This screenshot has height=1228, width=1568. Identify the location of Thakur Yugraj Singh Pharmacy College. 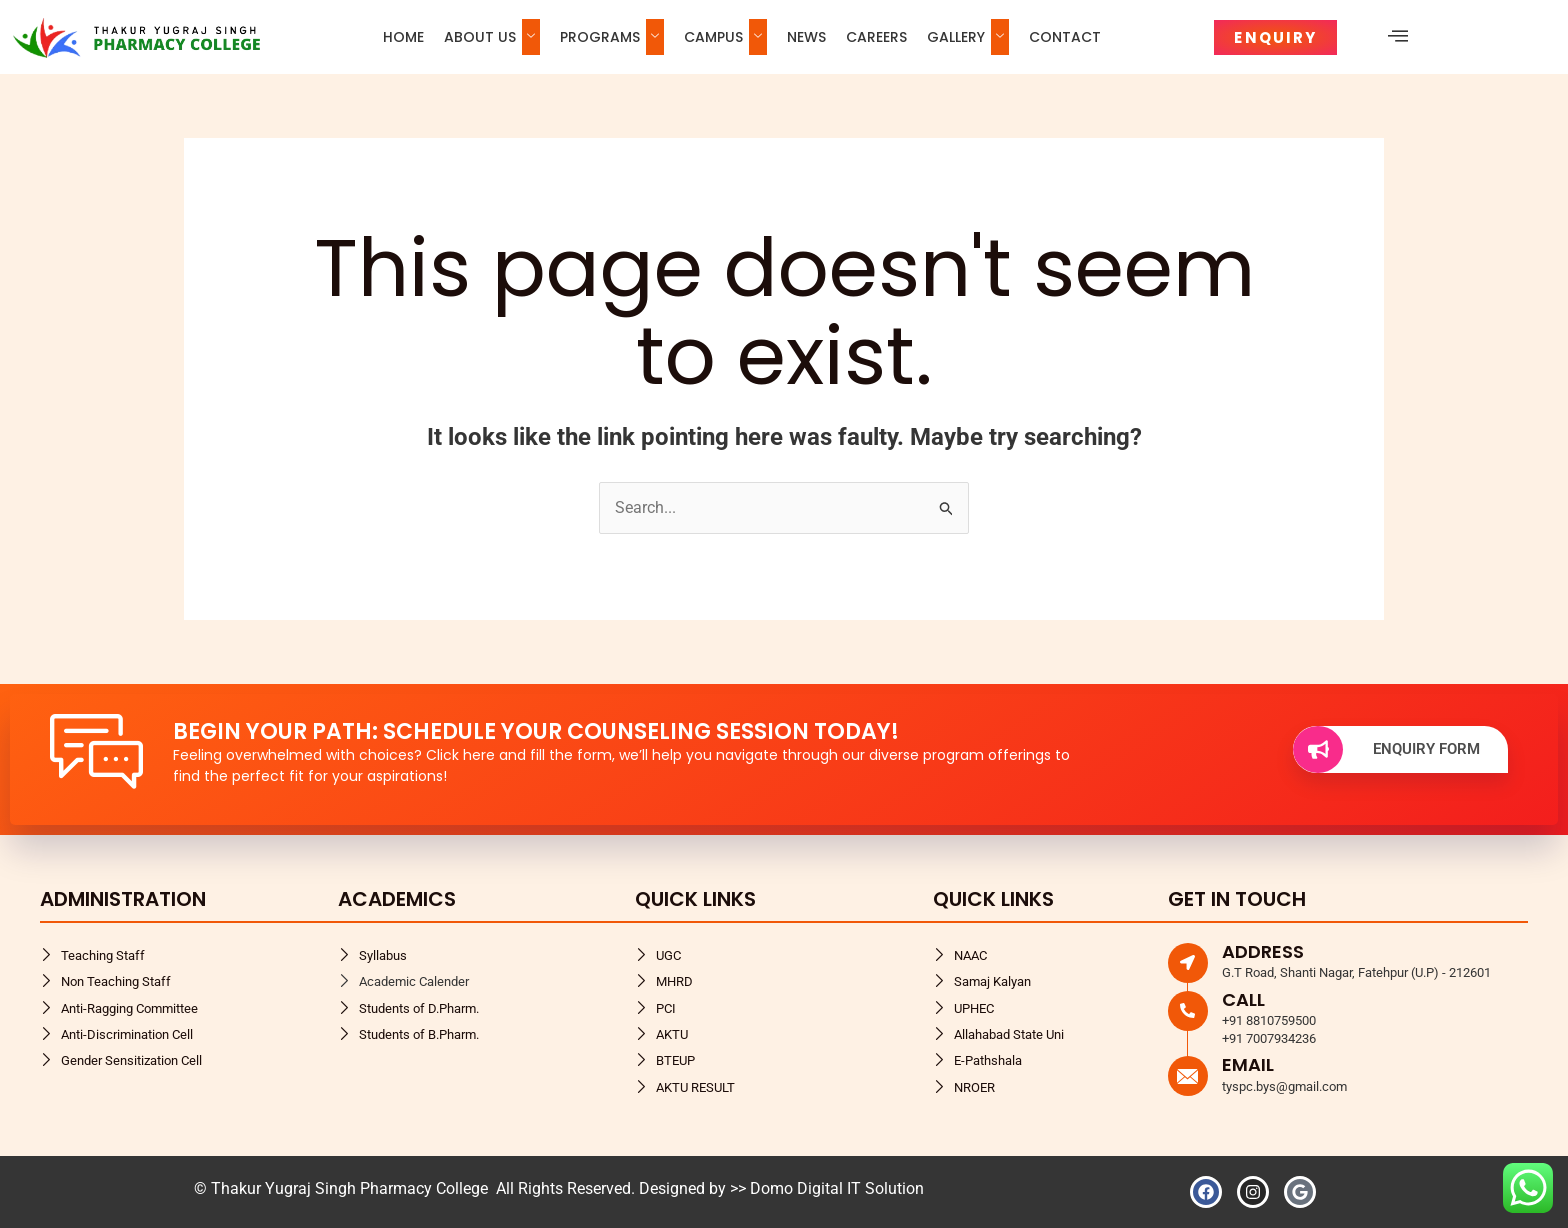
(351, 1188).